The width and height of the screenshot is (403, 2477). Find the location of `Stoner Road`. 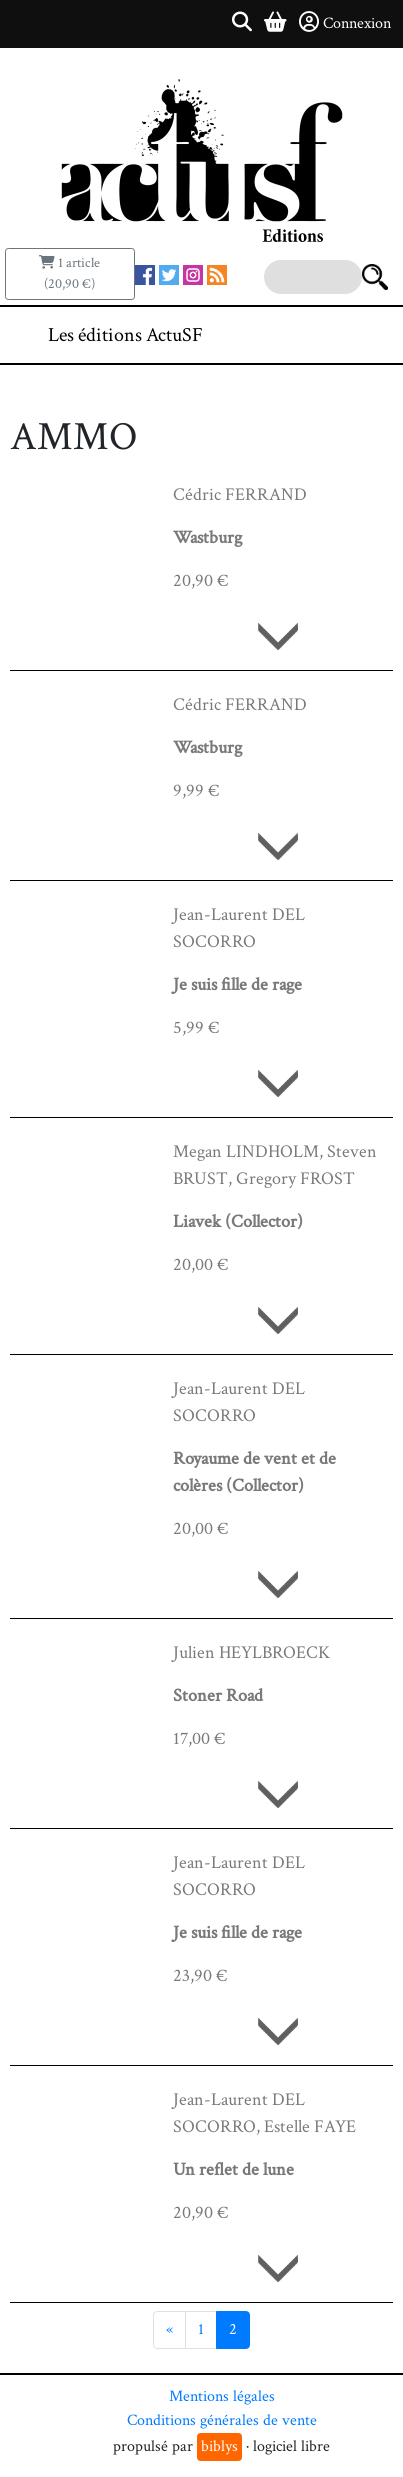

Stoner Road is located at coordinates (218, 1695).